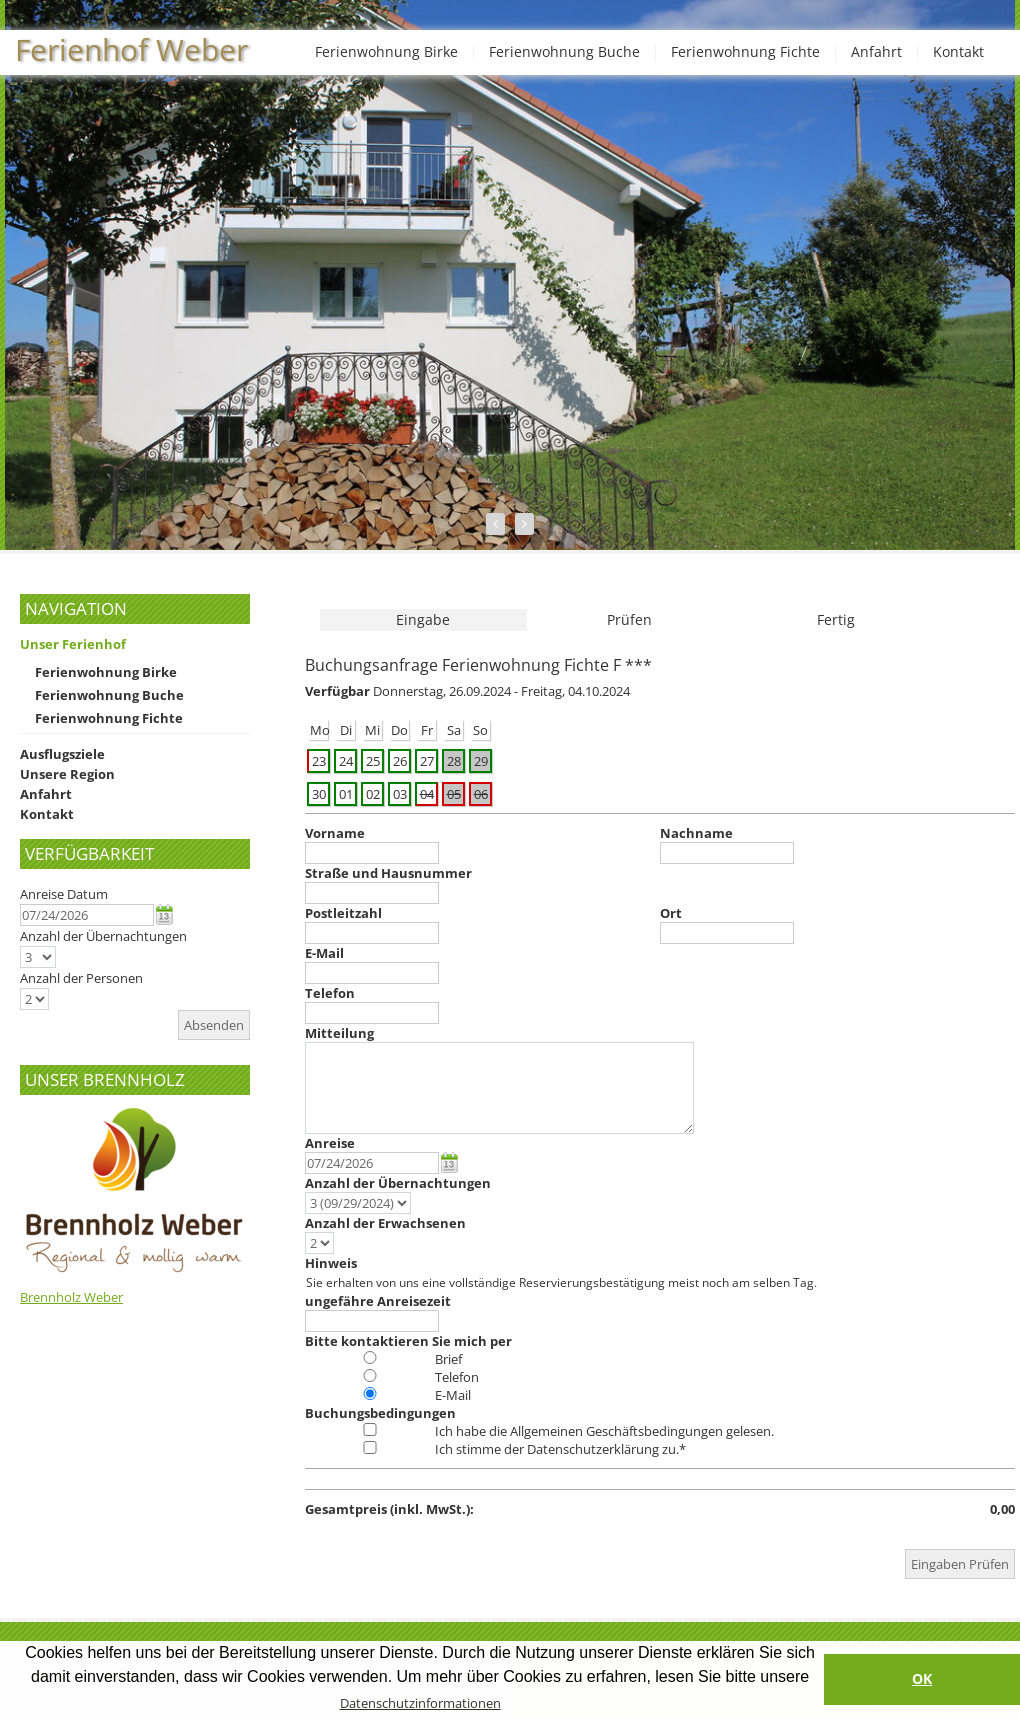 The width and height of the screenshot is (1020, 1718). I want to click on Telefon, so click(330, 993).